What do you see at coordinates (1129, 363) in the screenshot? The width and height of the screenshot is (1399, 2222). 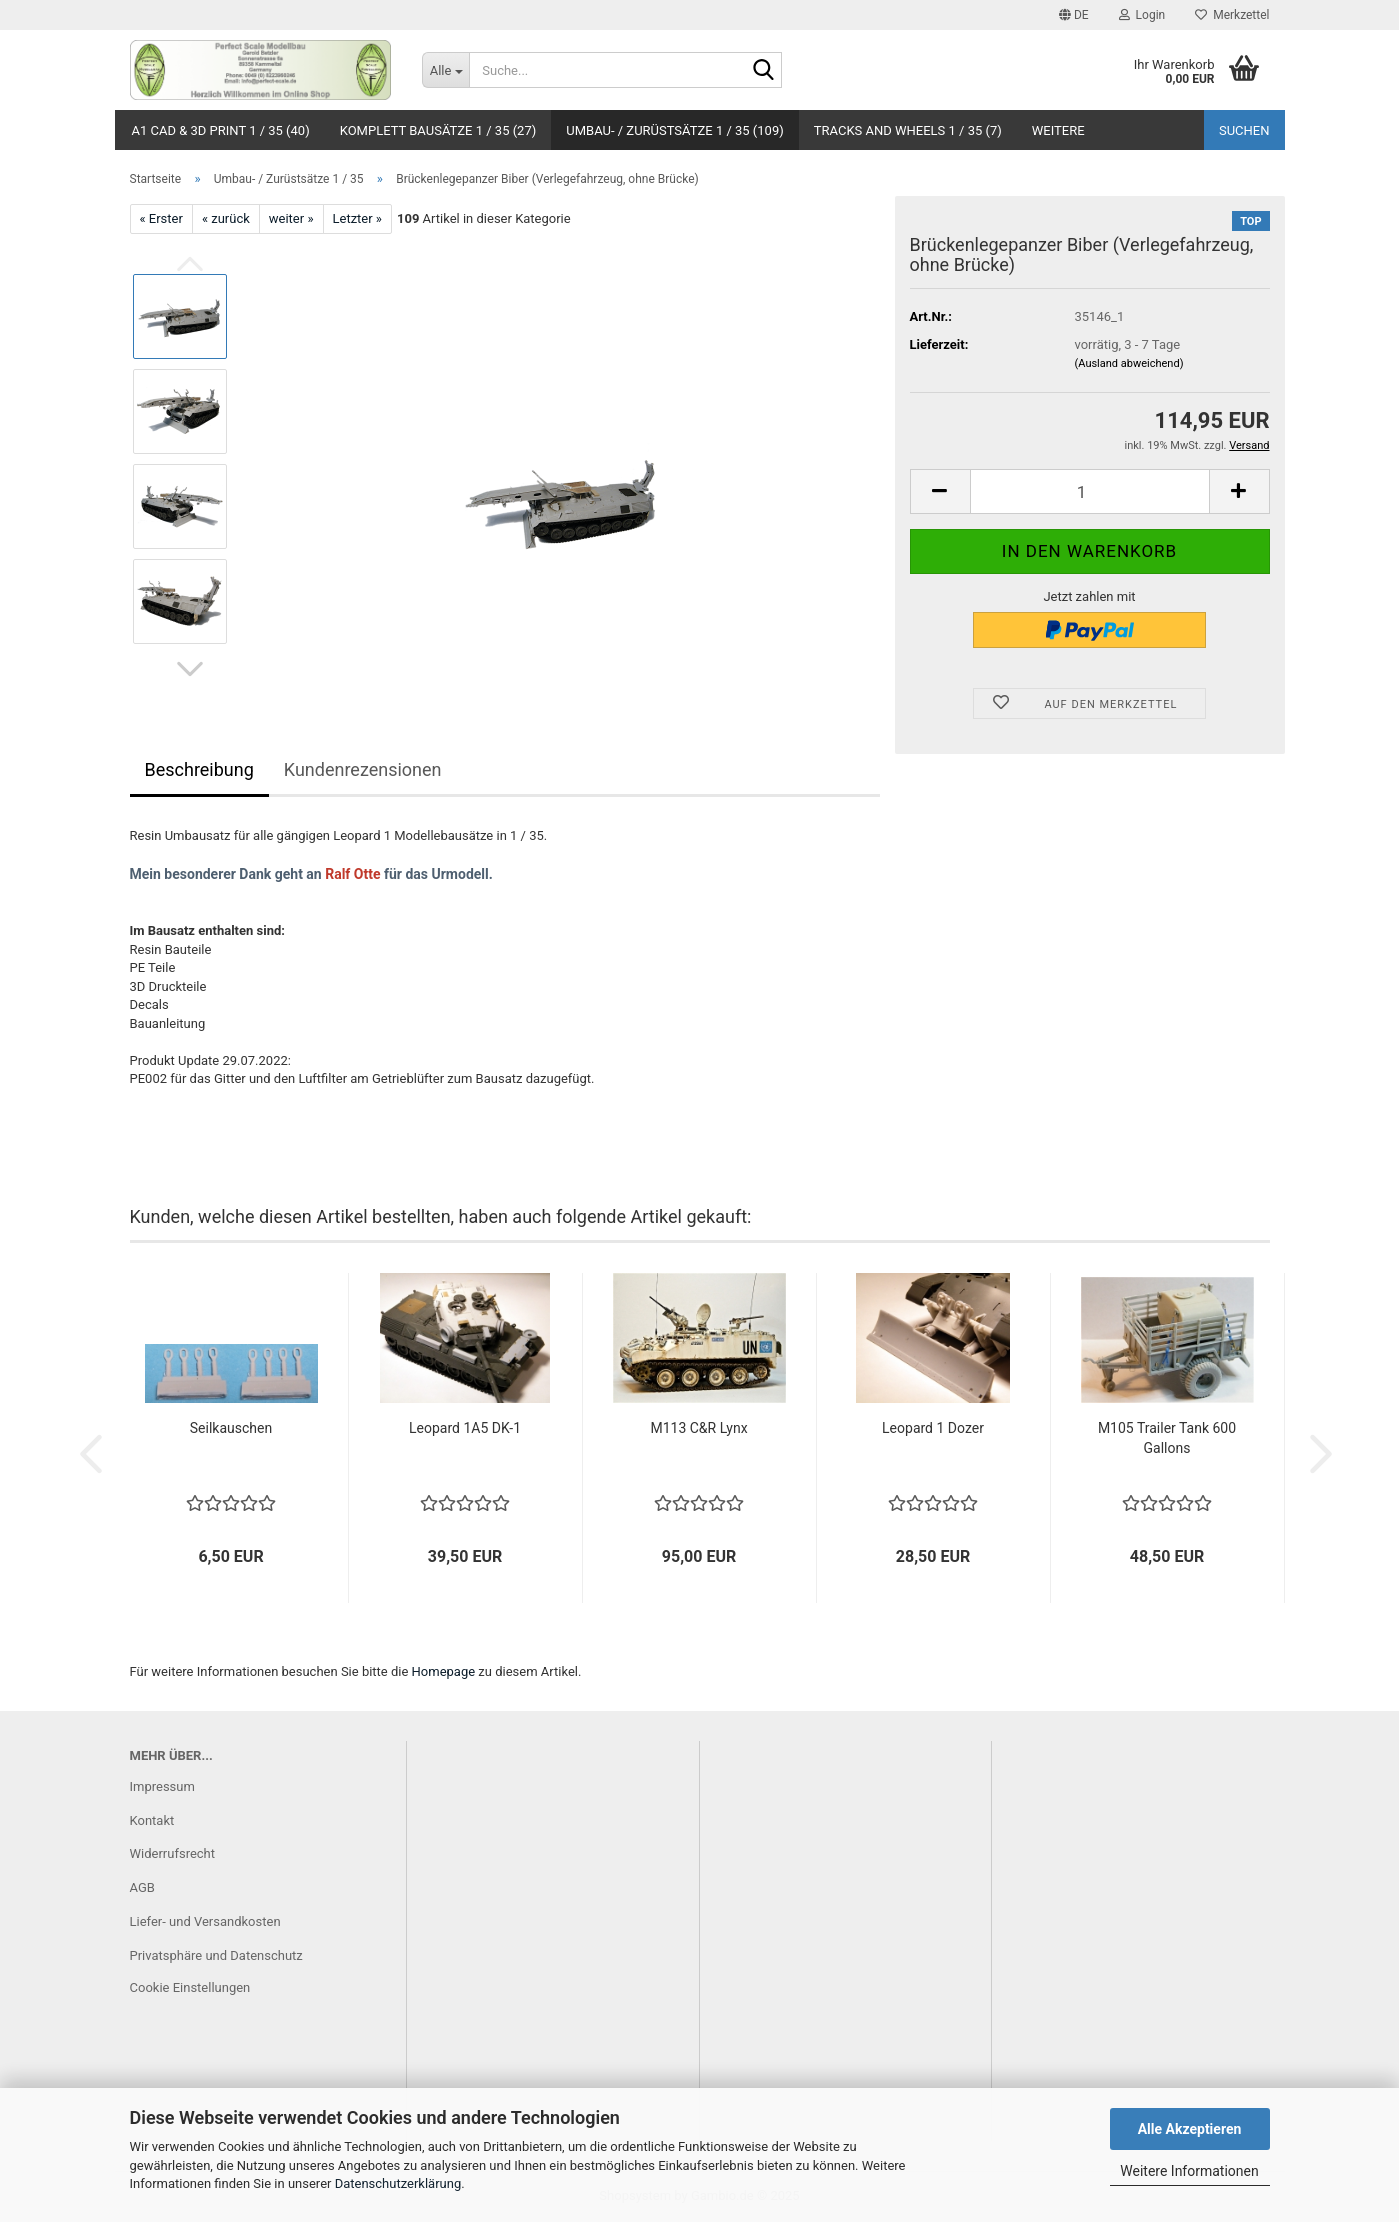 I see `(Ausland abweichend)` at bounding box center [1129, 363].